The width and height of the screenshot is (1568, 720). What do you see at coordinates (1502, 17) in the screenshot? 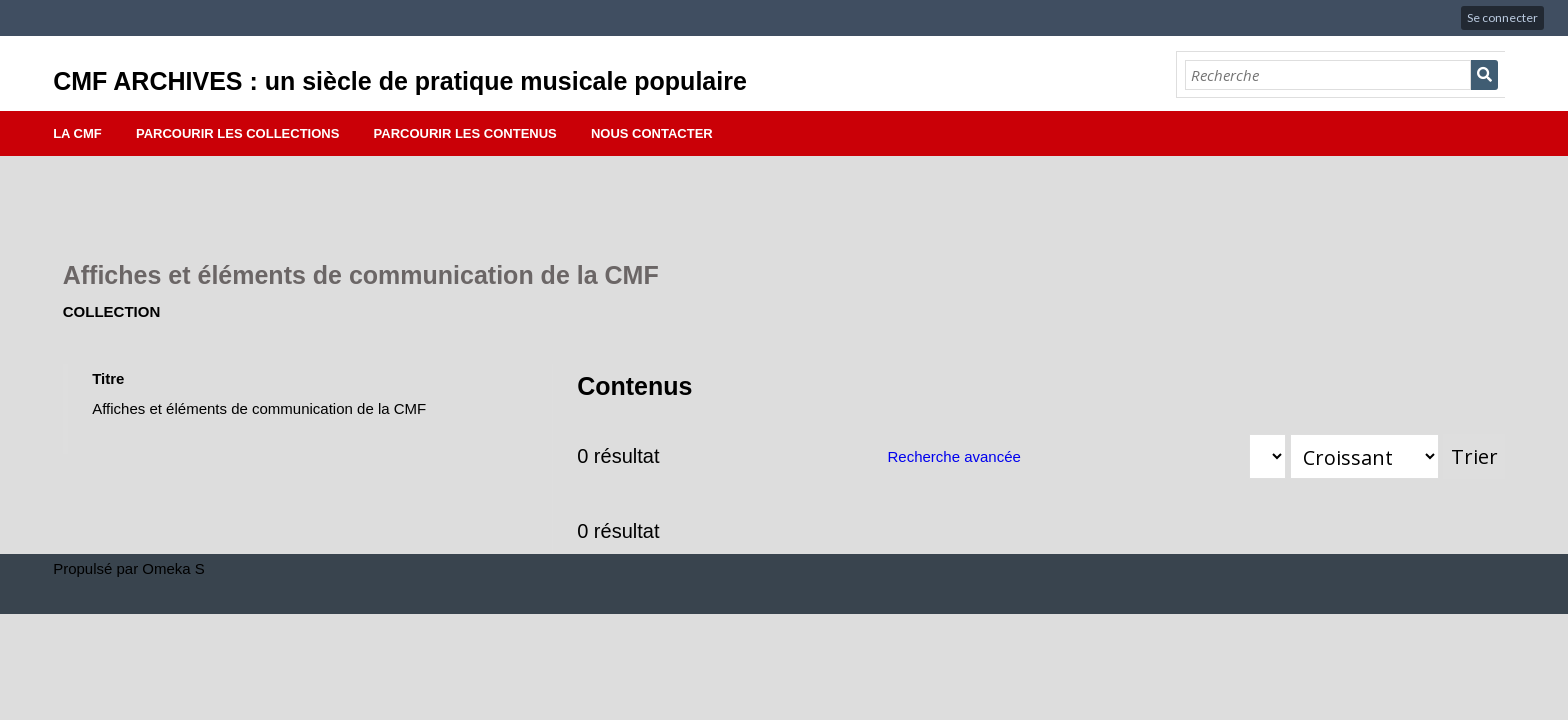
I see `Se connecter` at bounding box center [1502, 17].